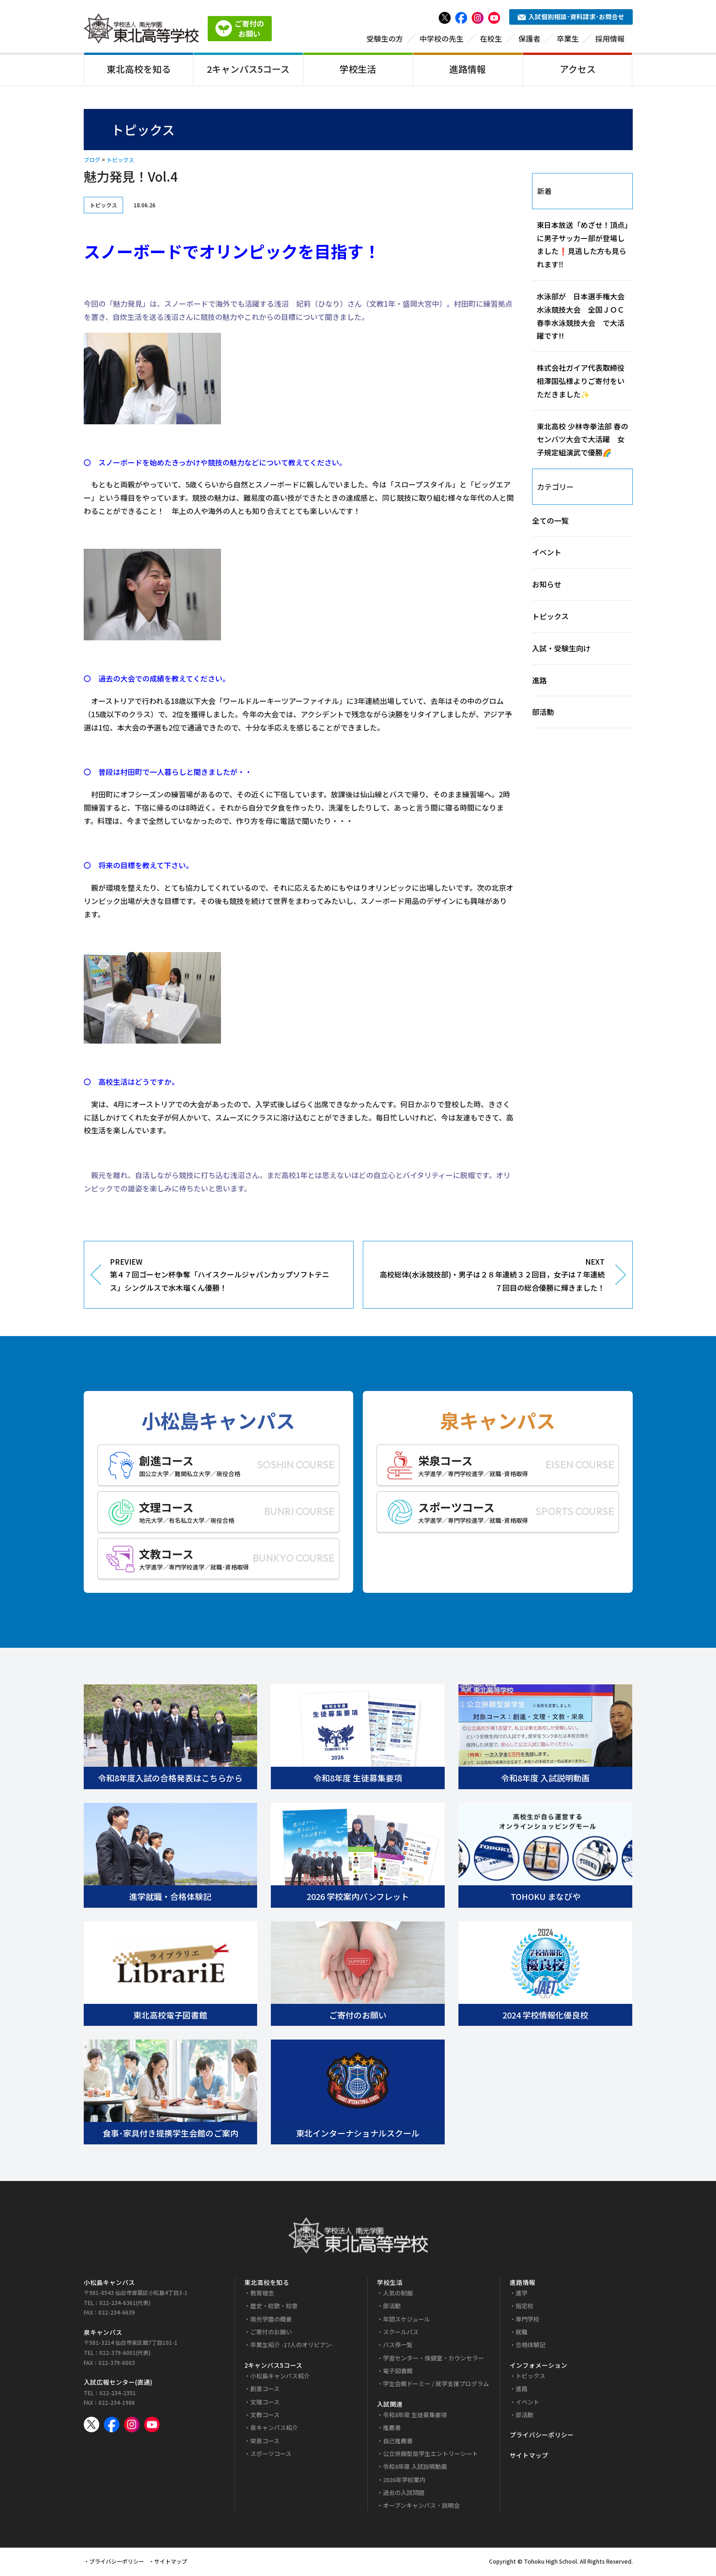 The width and height of the screenshot is (716, 2576). Describe the element at coordinates (522, 2294) in the screenshot. I see `進学` at that location.